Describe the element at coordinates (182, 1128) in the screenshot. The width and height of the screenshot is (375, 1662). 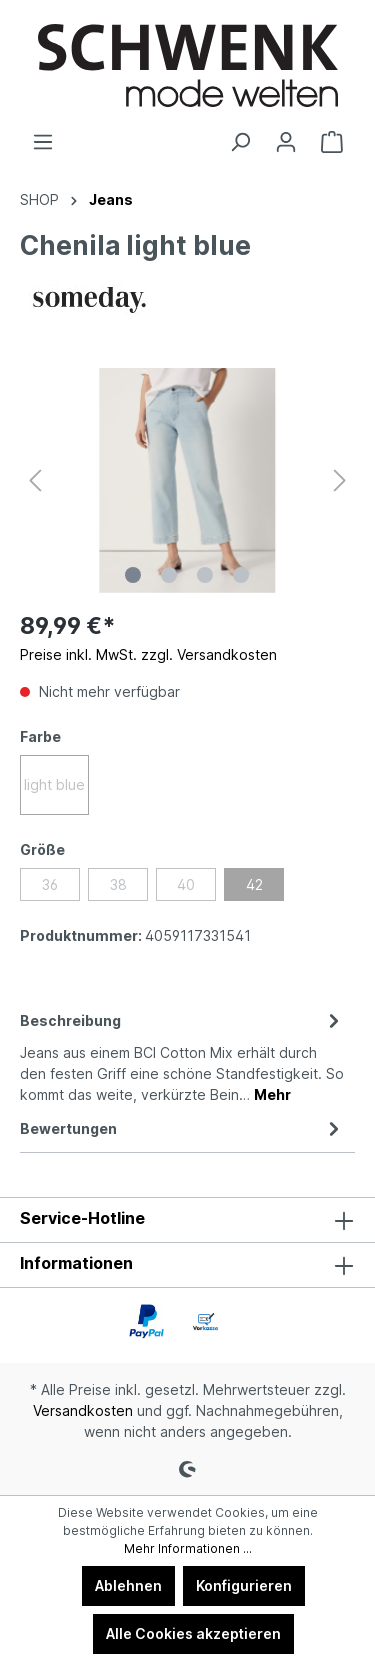
I see `Bewertungen [tab]` at that location.